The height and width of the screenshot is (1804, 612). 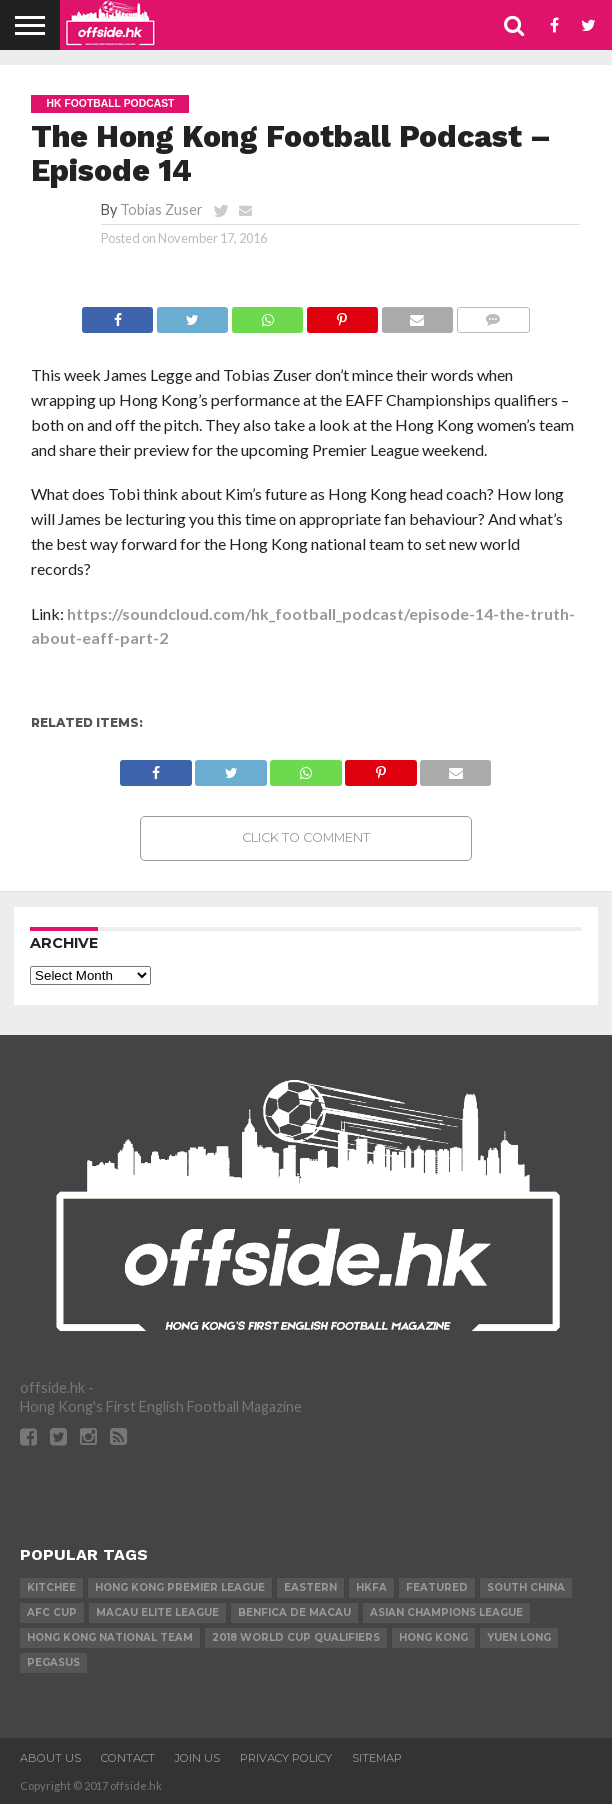 I want to click on 2018 World Cup Qualifiers, so click(x=296, y=1637).